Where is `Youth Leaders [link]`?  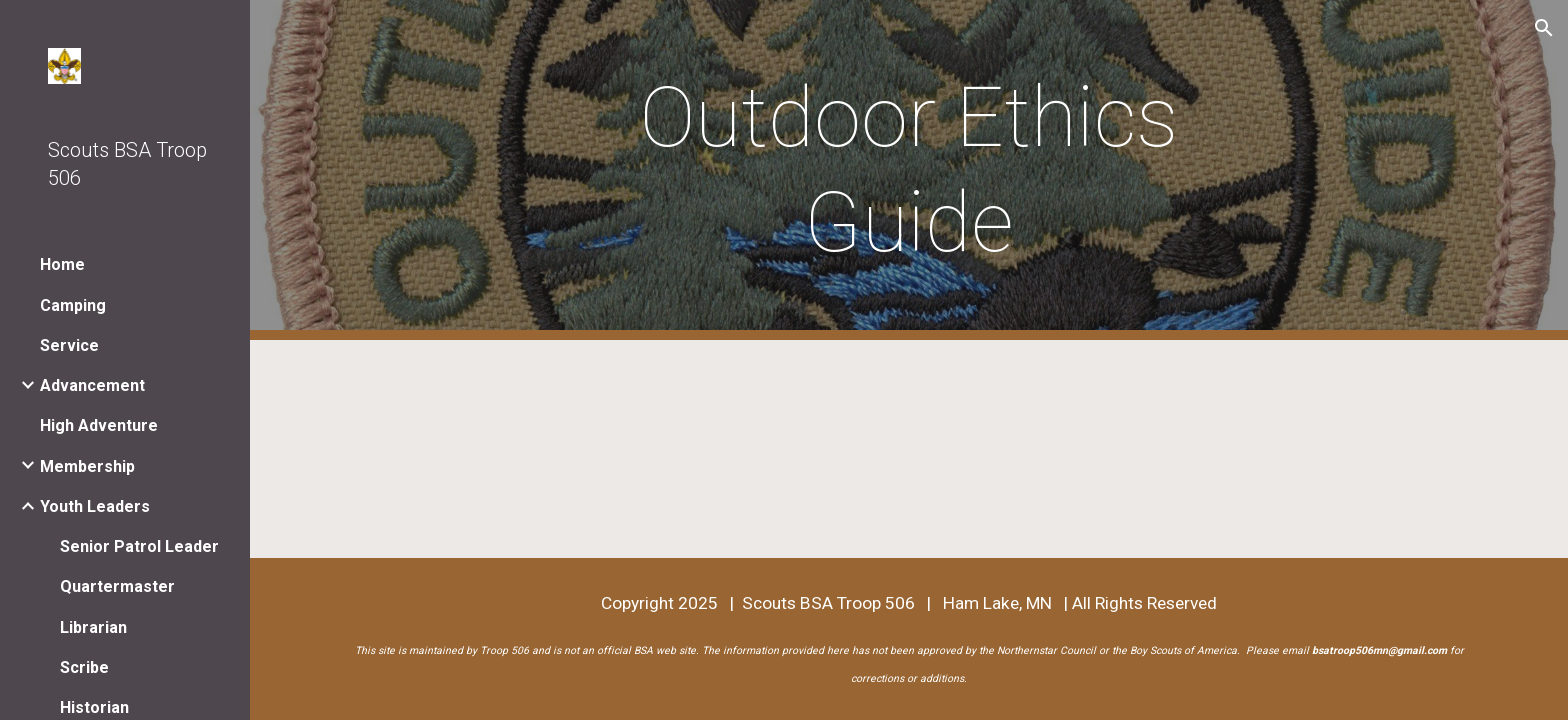
Youth Leaders [link] is located at coordinates (95, 506).